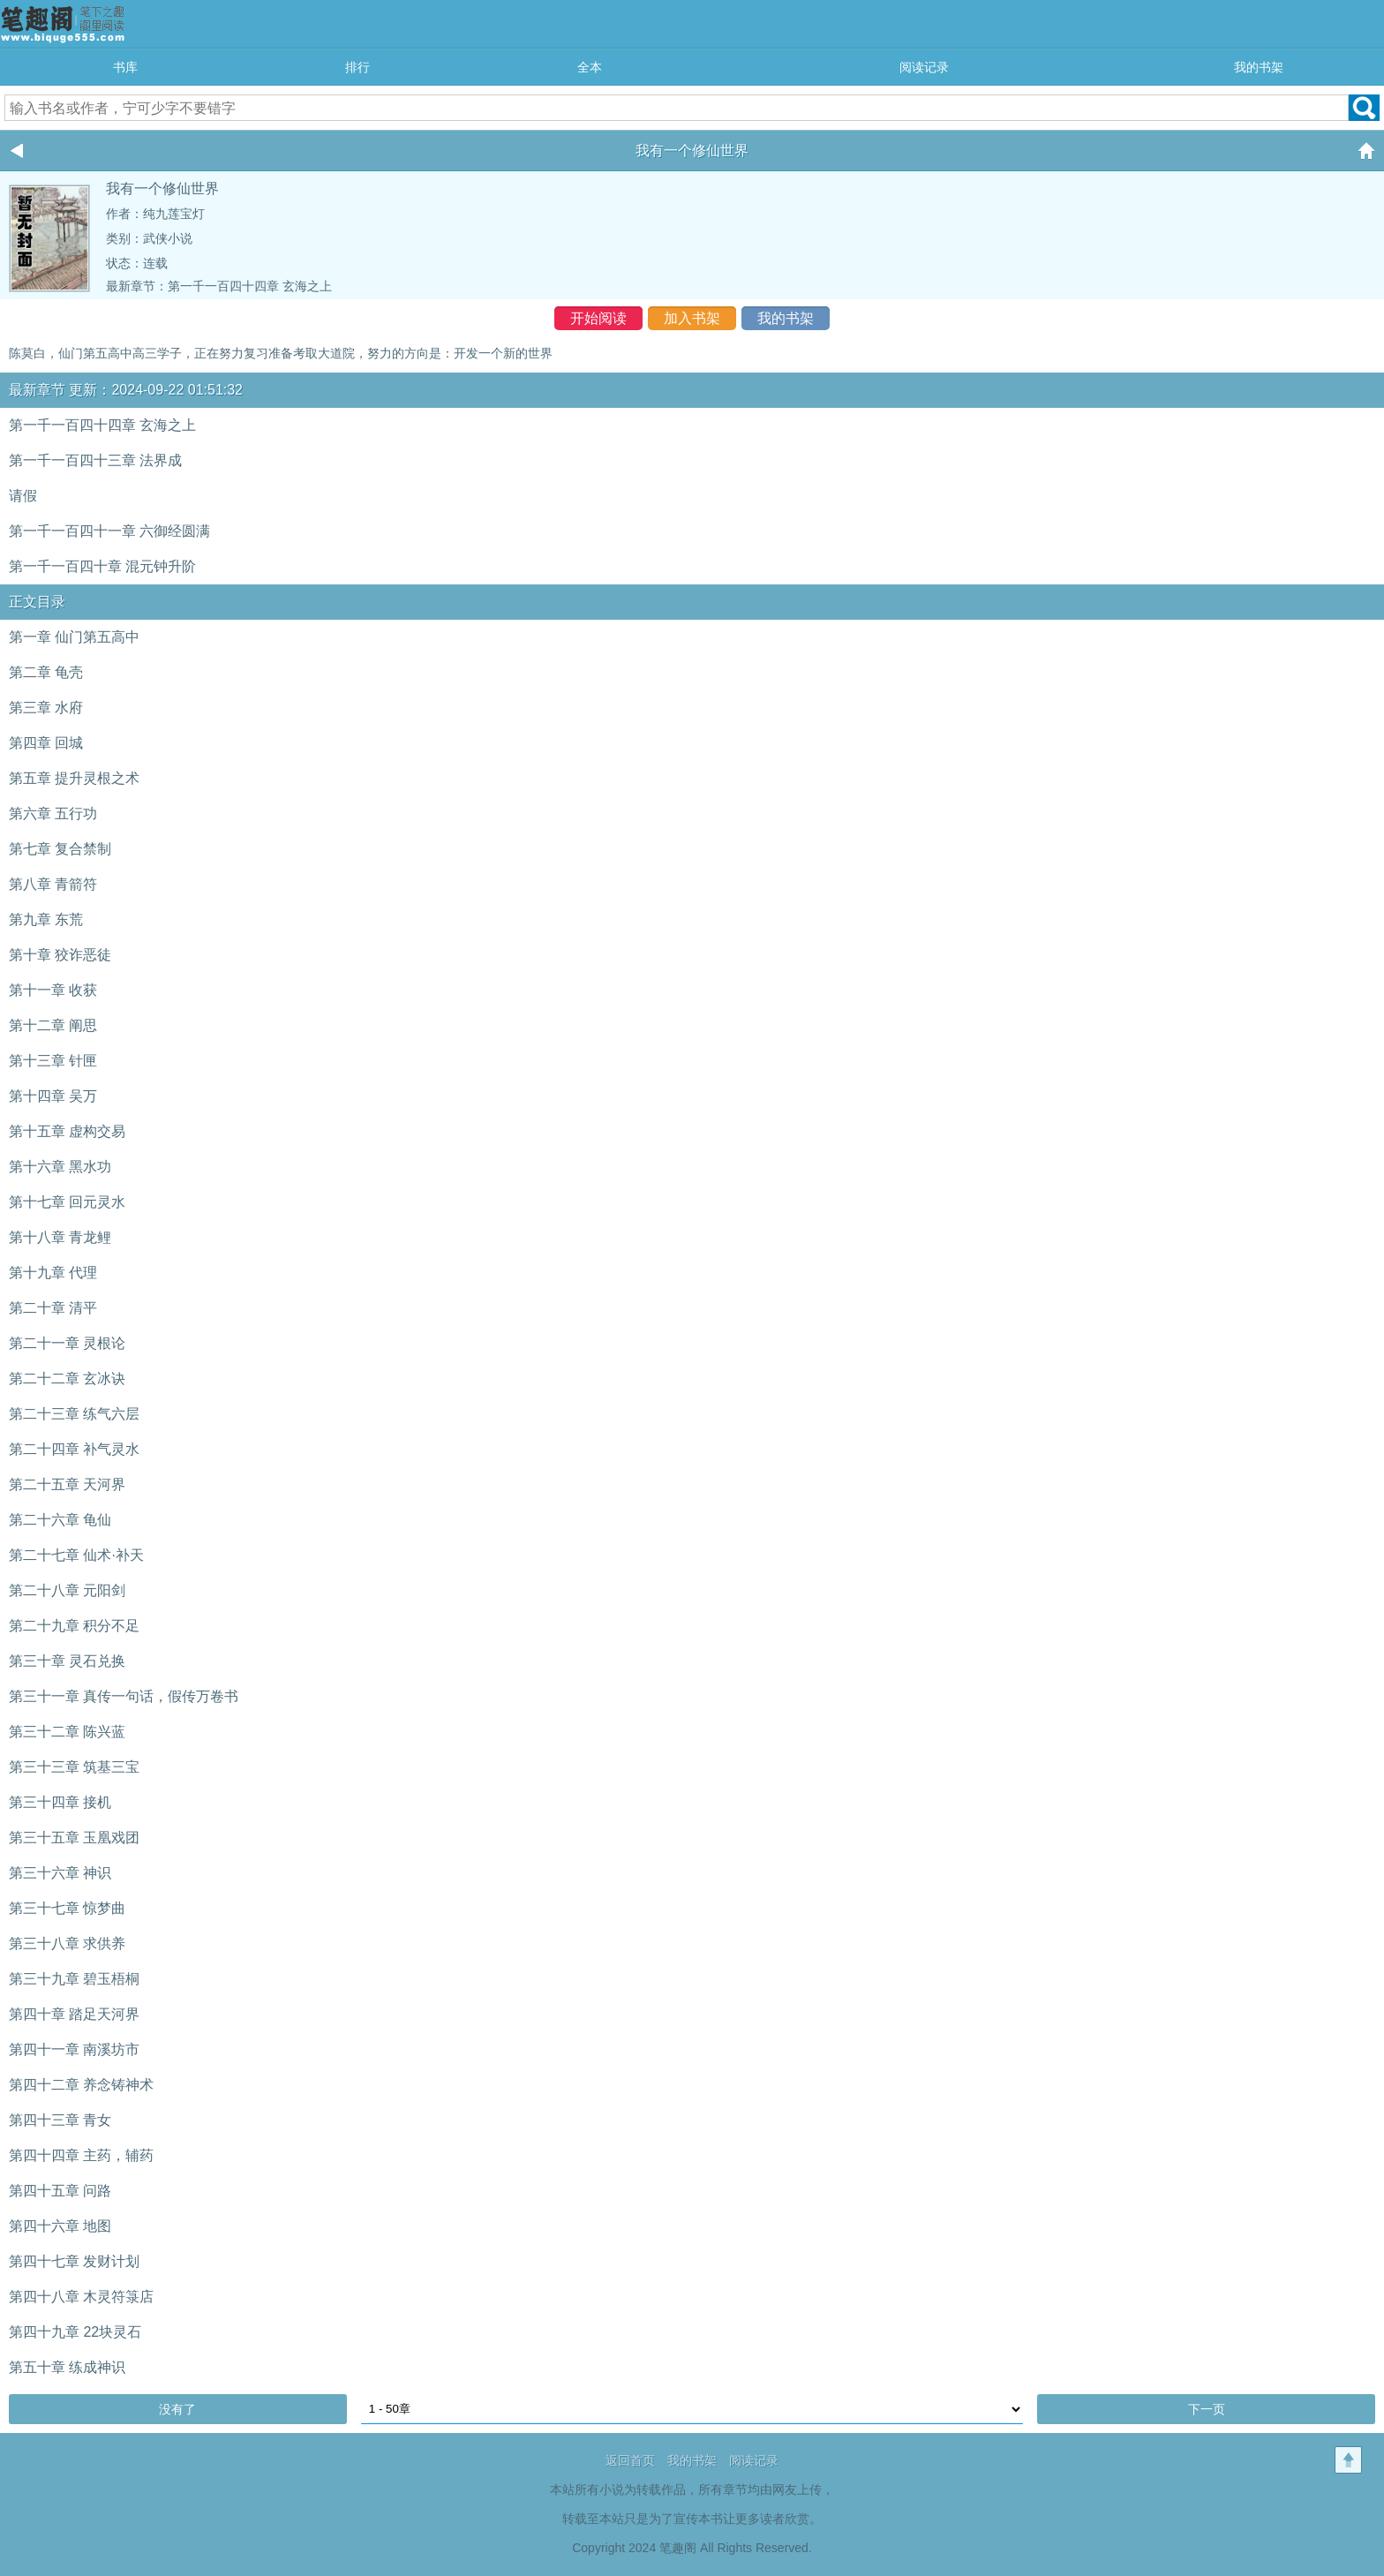 The image size is (1384, 2576). Describe the element at coordinates (46, 672) in the screenshot. I see `第二章 龟壳` at that location.